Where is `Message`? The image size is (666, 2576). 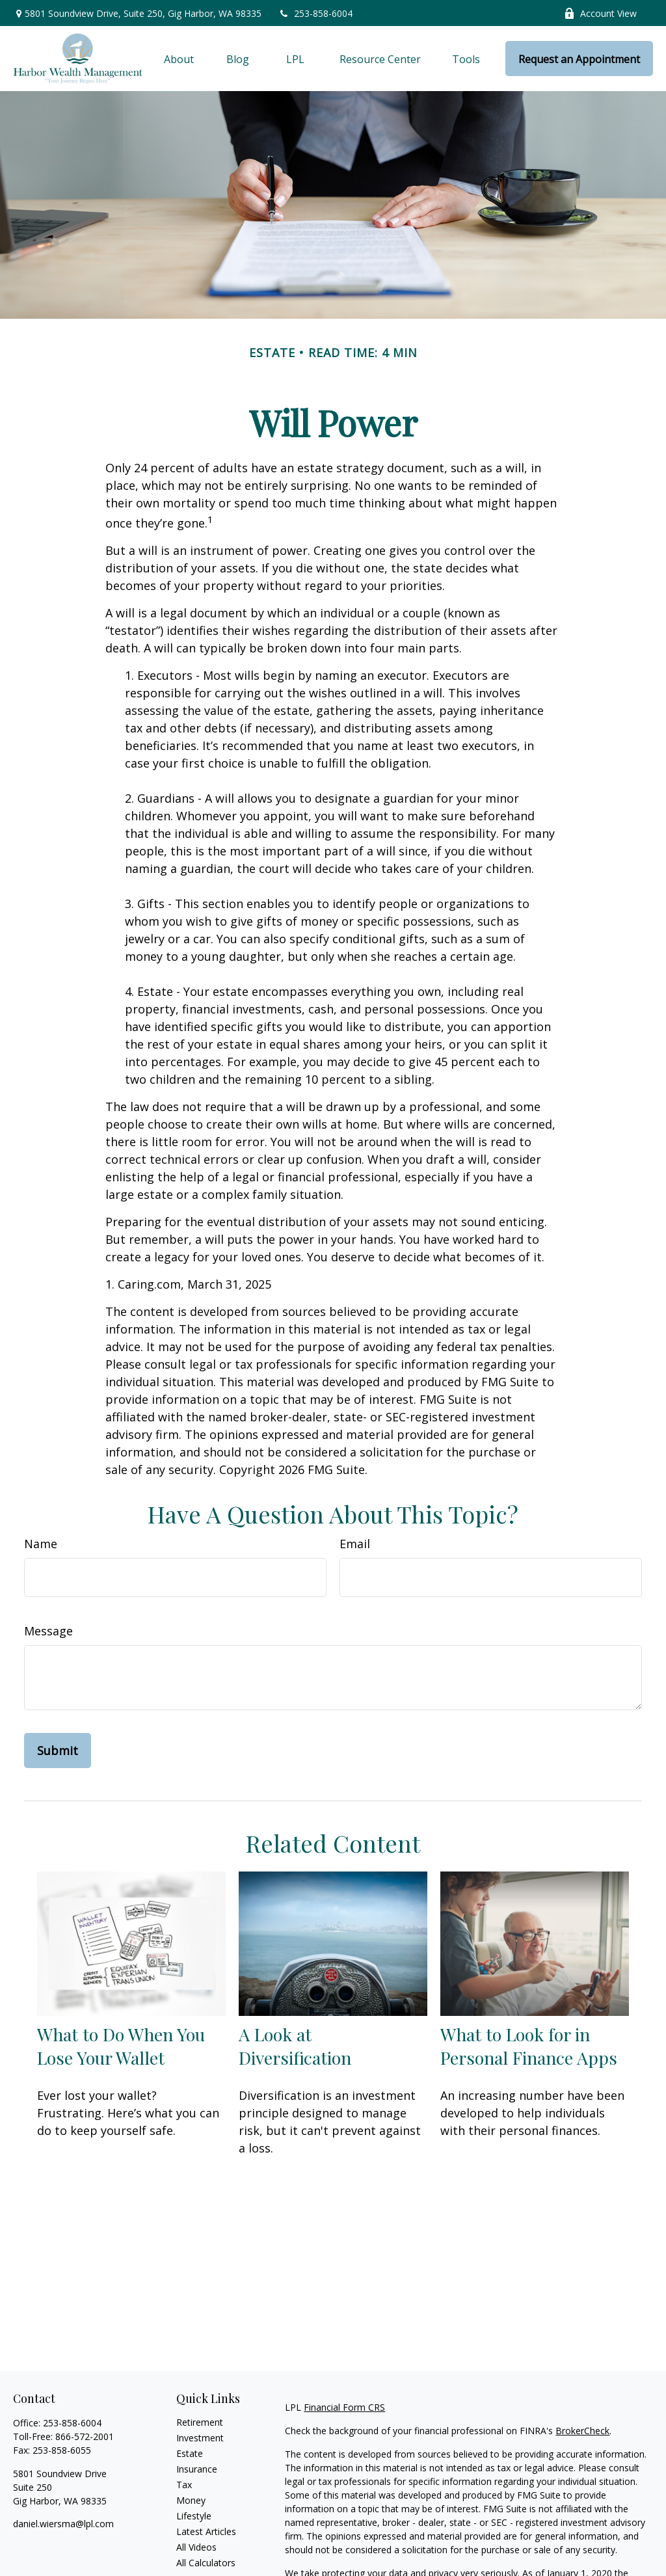 Message is located at coordinates (48, 1631).